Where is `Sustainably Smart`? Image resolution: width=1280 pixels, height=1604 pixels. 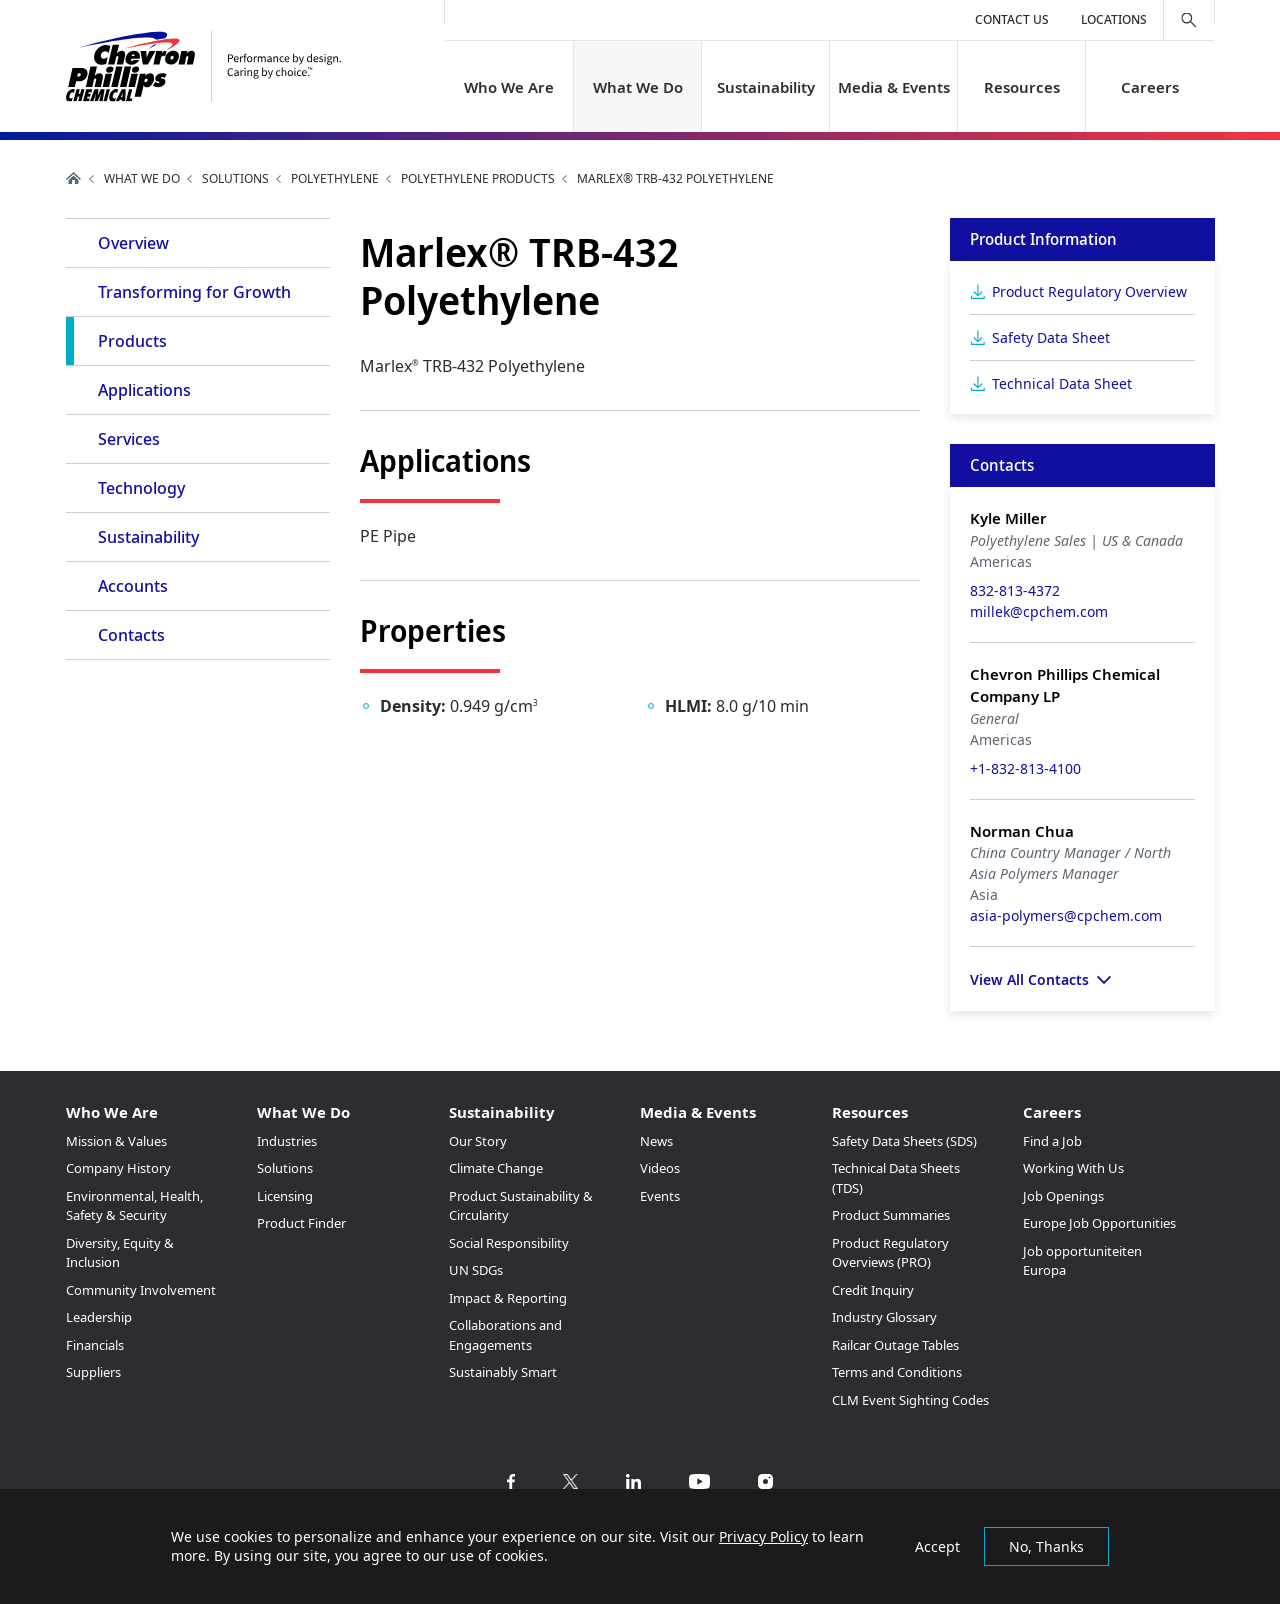
Sustainably Smart is located at coordinates (503, 1372).